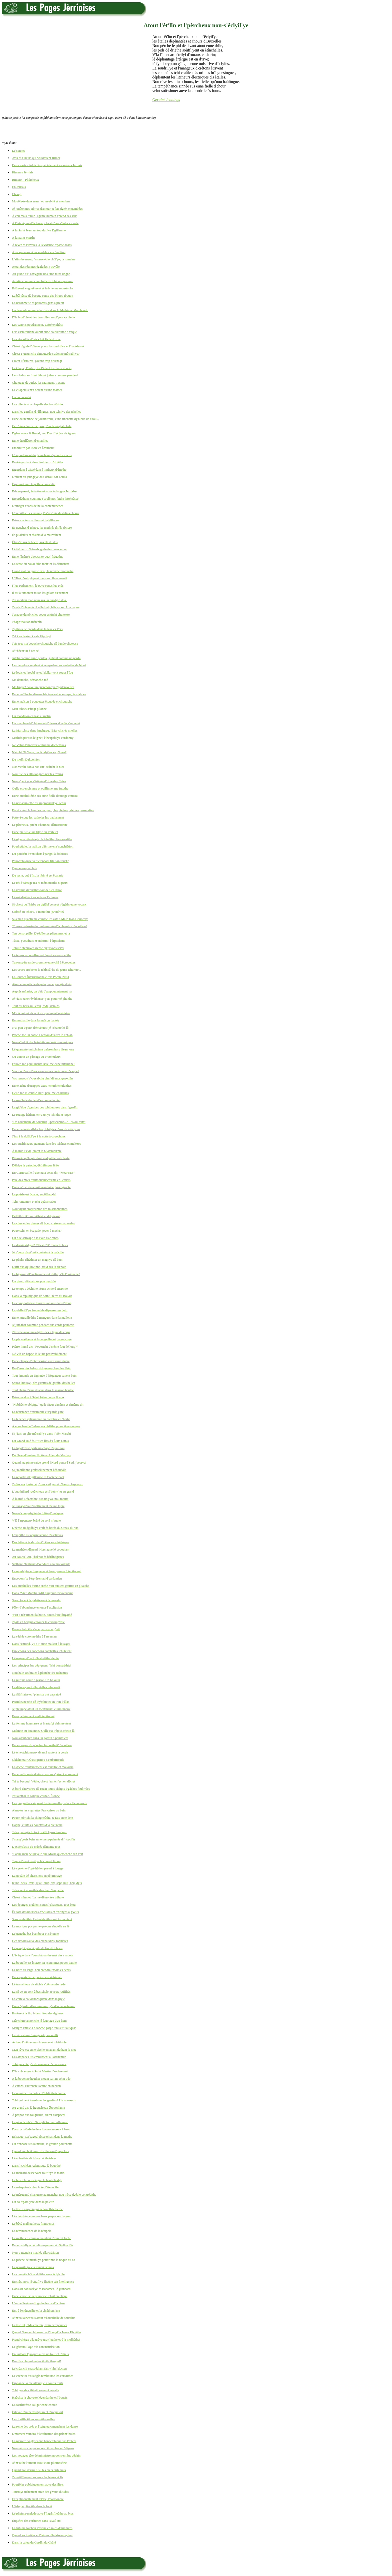 This screenshot has height=2576, width=392. I want to click on Ou donnit un pâssage au Protchuleux, so click(36, 1056).